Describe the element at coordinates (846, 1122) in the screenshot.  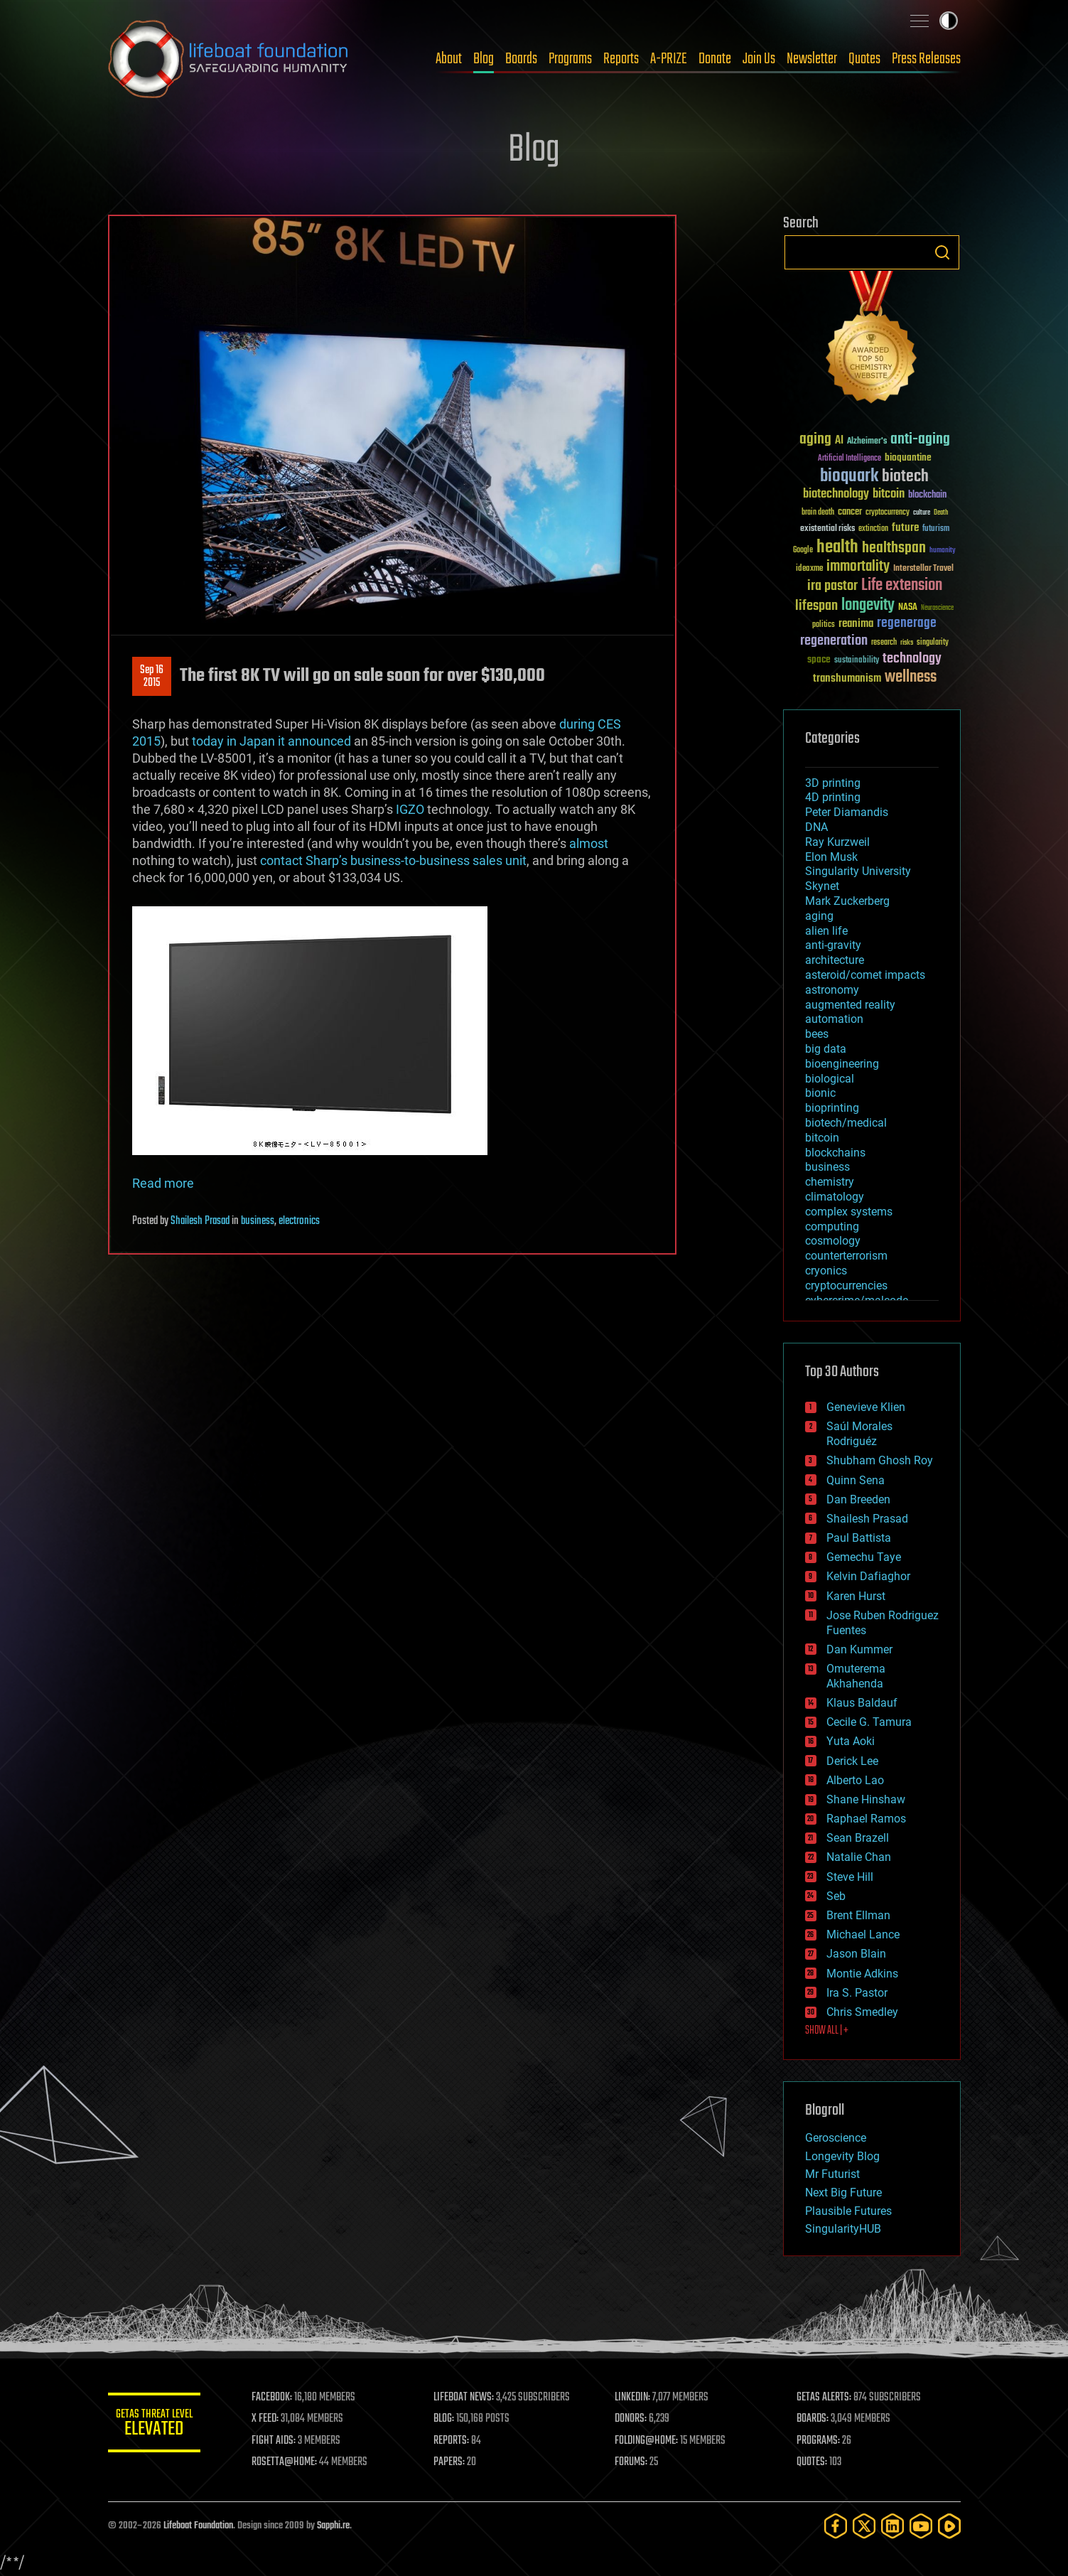
I see `biotech/medical` at that location.